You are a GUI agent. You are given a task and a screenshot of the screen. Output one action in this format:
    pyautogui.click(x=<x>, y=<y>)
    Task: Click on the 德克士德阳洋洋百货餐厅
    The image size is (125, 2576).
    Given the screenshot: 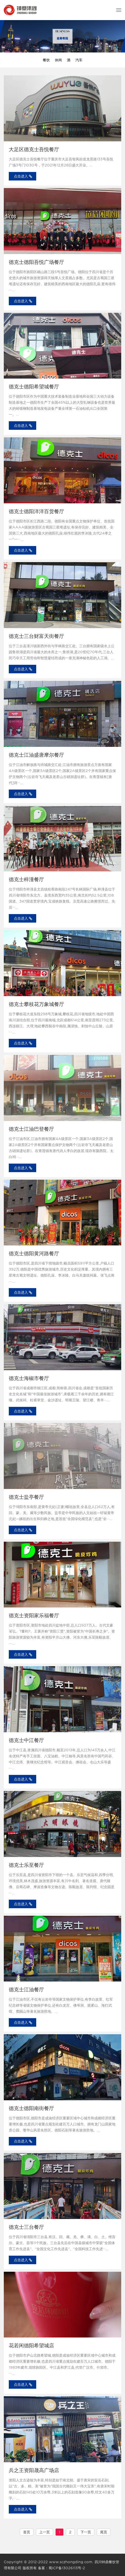 What is the action you would take?
    pyautogui.click(x=36, y=511)
    